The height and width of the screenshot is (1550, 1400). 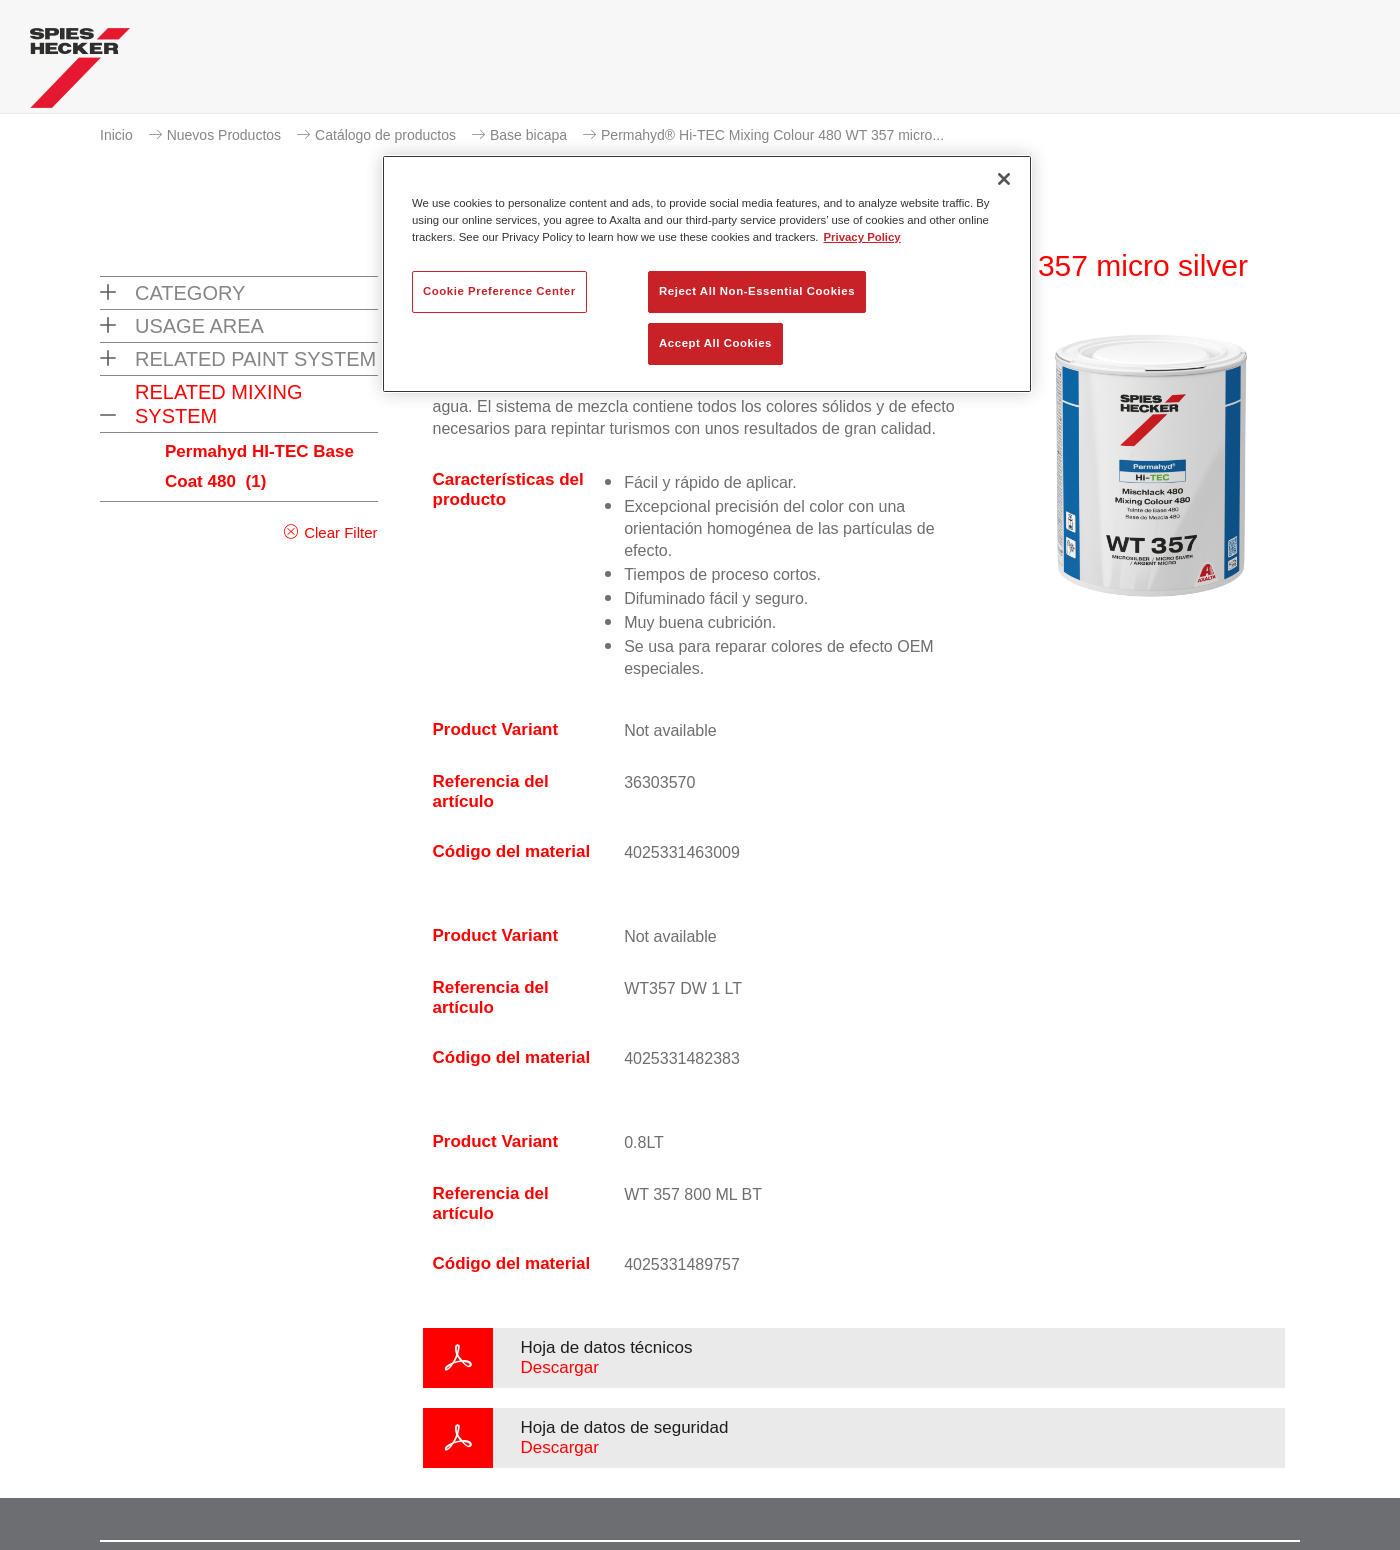 I want to click on Accept All Cookies, so click(x=715, y=343).